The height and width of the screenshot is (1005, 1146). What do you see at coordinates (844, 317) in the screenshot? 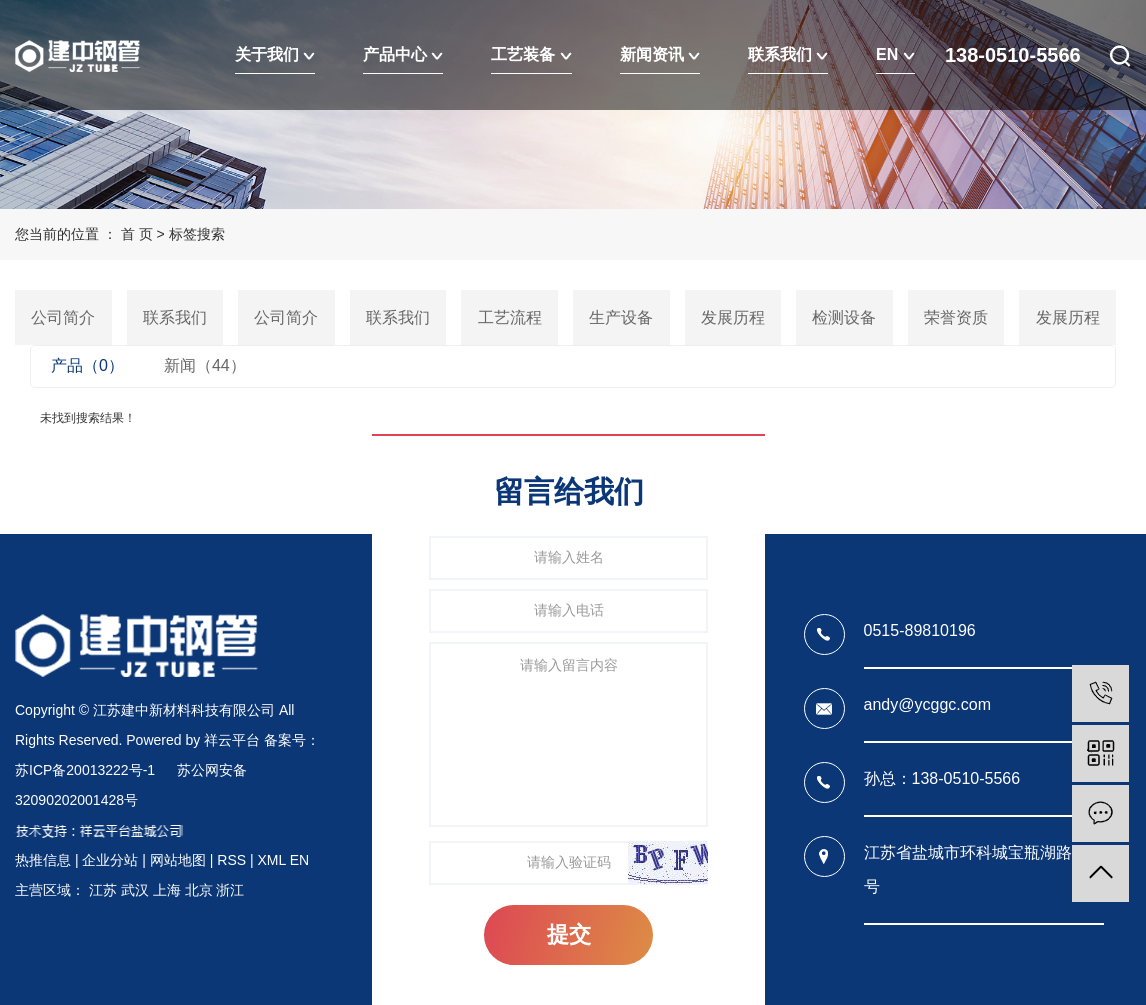
I see `检测设备` at bounding box center [844, 317].